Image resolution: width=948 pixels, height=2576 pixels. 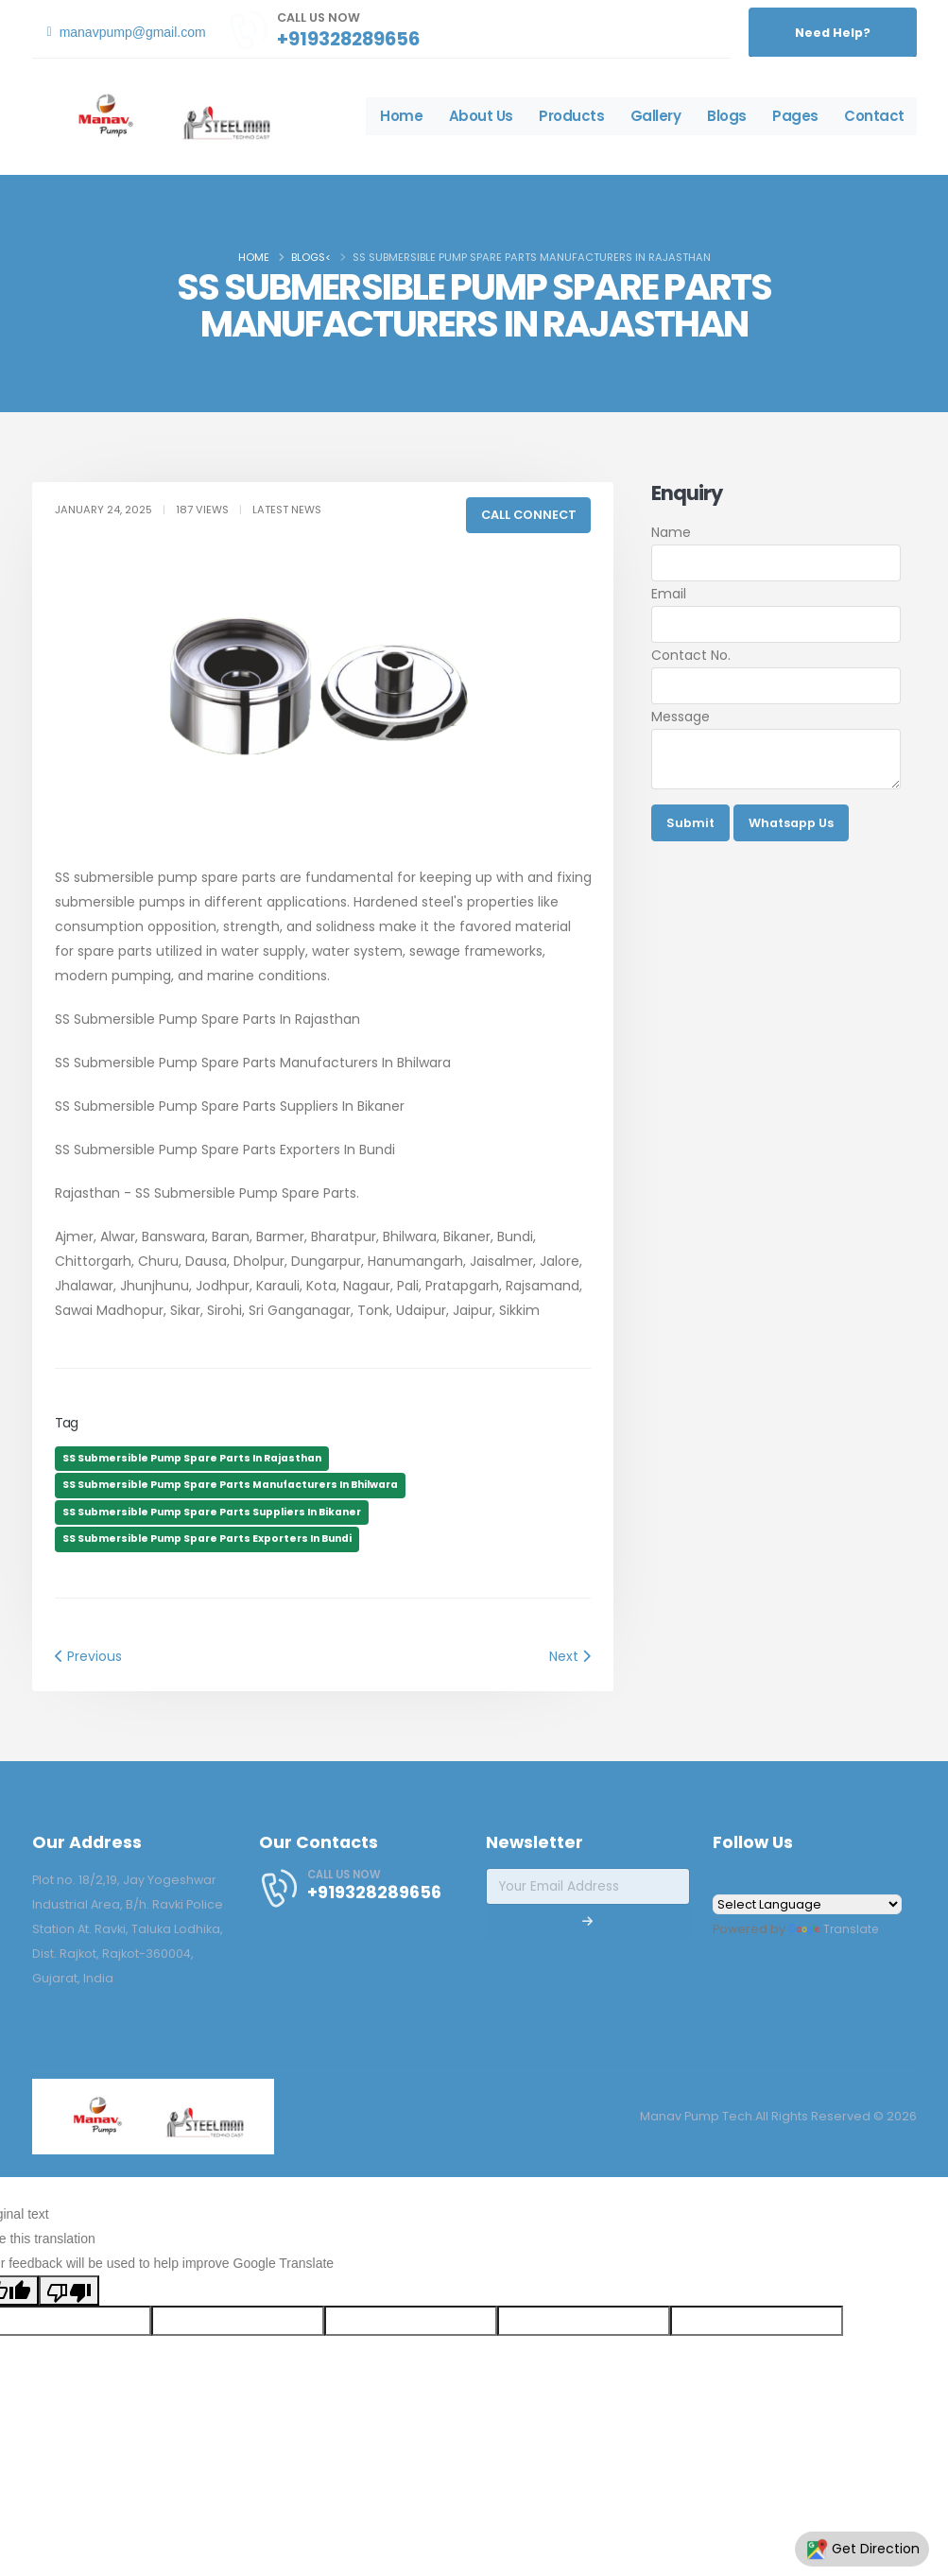 What do you see at coordinates (727, 116) in the screenshot?
I see `Blogs` at bounding box center [727, 116].